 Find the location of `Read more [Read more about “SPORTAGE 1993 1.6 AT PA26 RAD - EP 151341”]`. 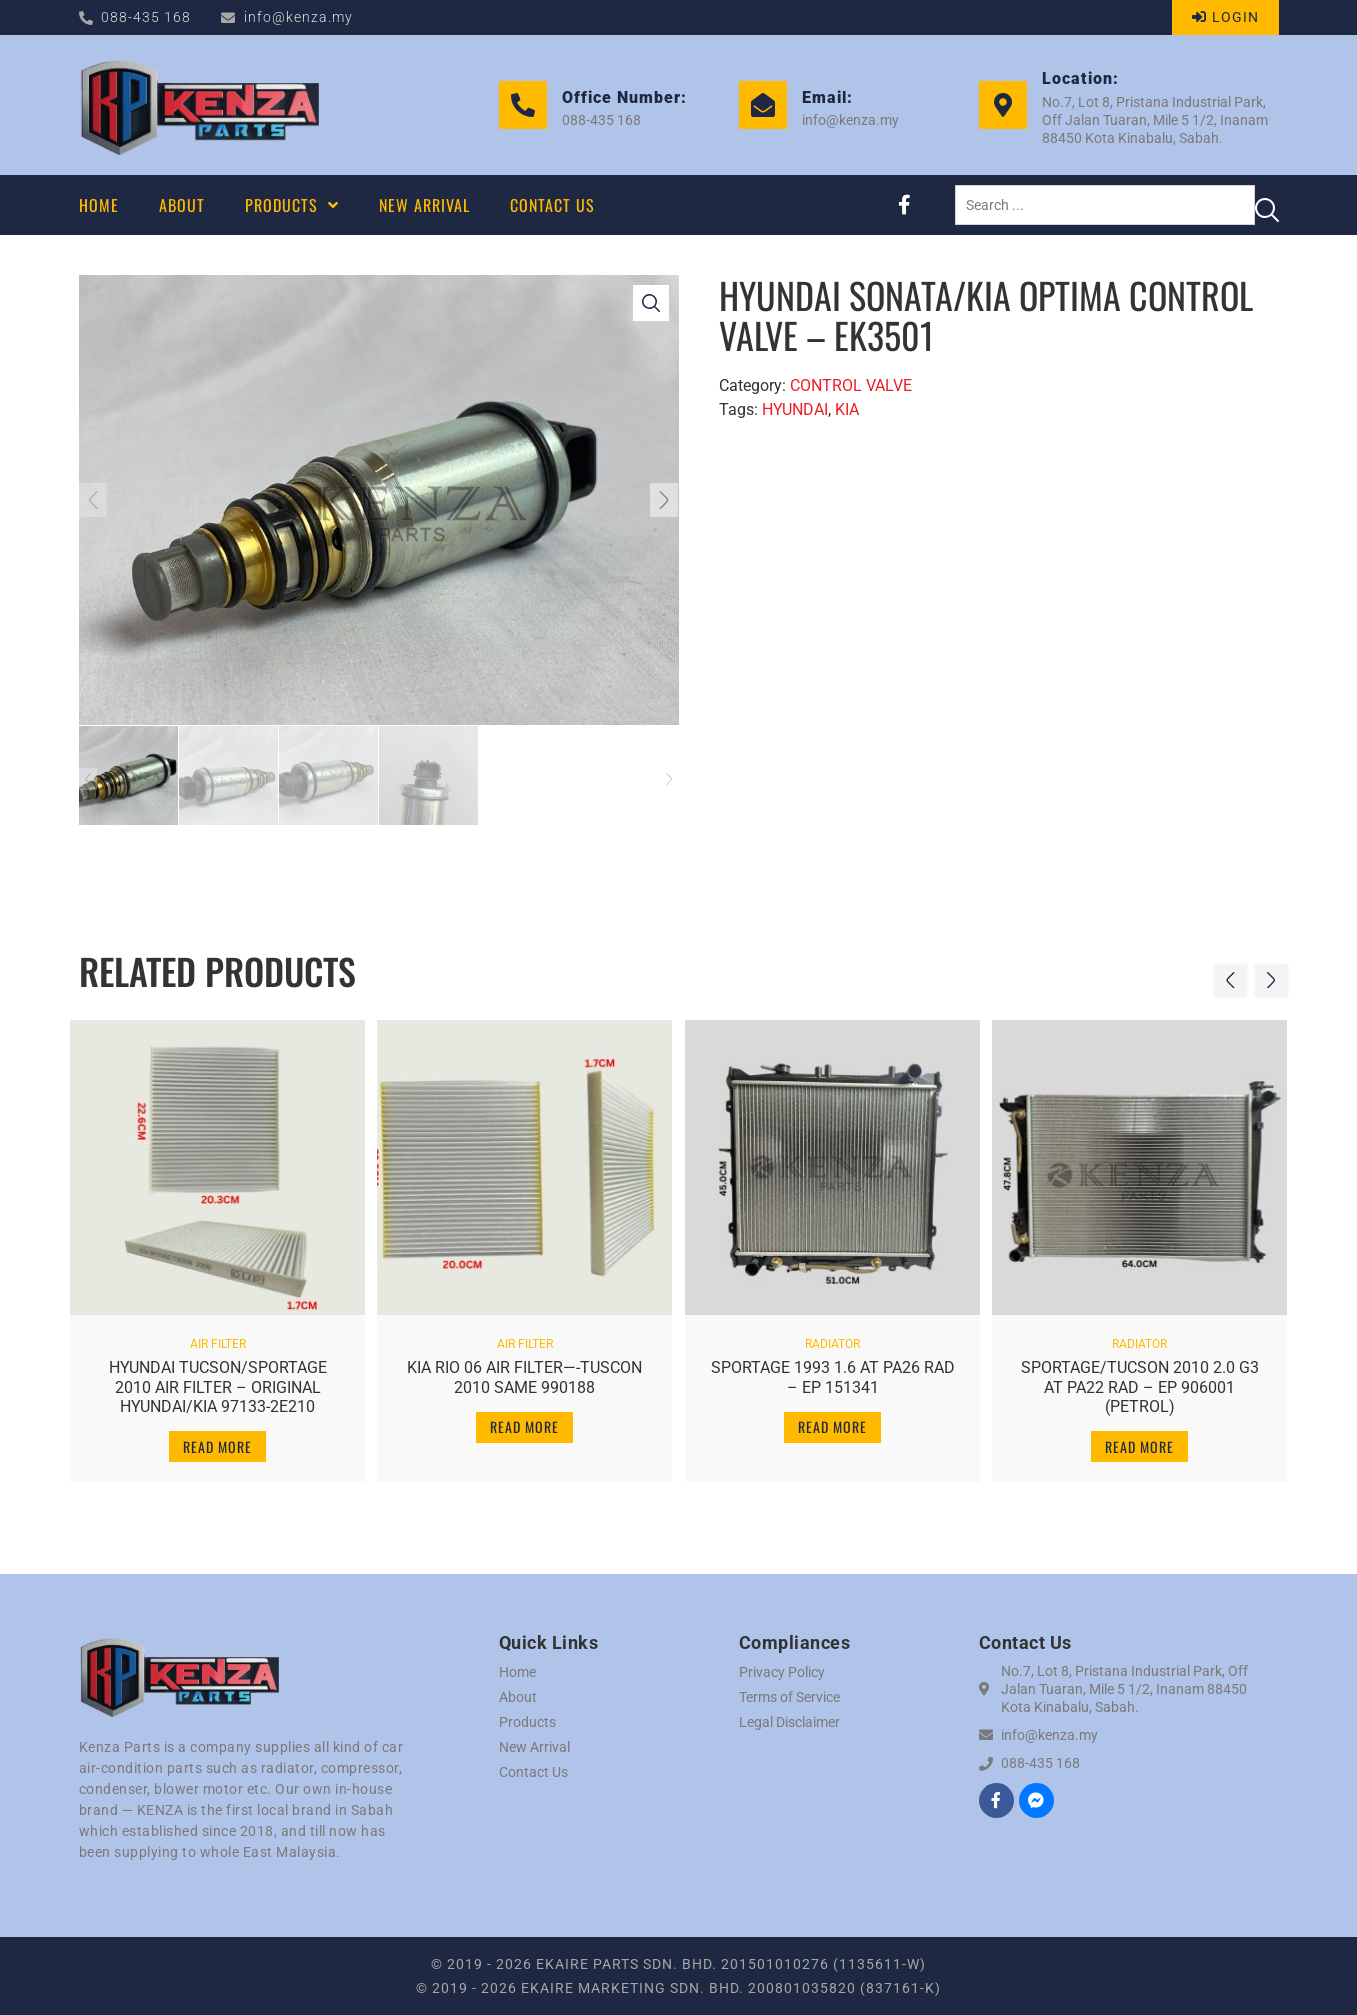

Read more [Read more about “SPORTAGE 1993 1.6 AT PA26 RAD - EP 151341”] is located at coordinates (832, 1418).